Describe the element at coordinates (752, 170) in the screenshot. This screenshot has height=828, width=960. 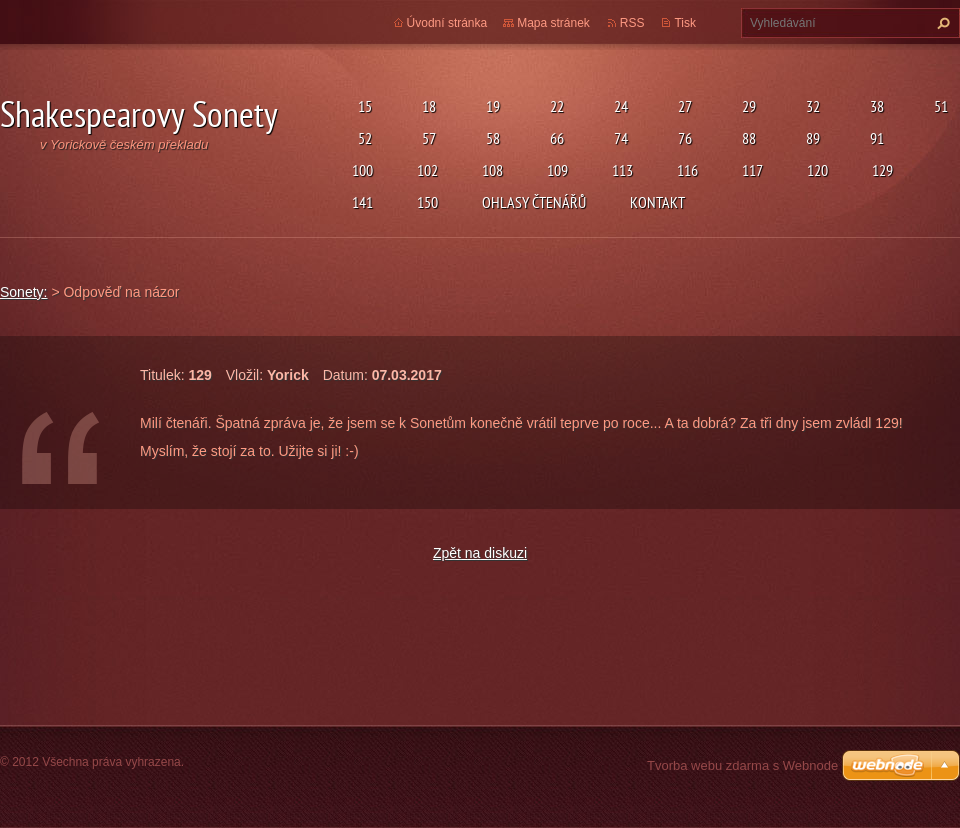
I see `117` at that location.